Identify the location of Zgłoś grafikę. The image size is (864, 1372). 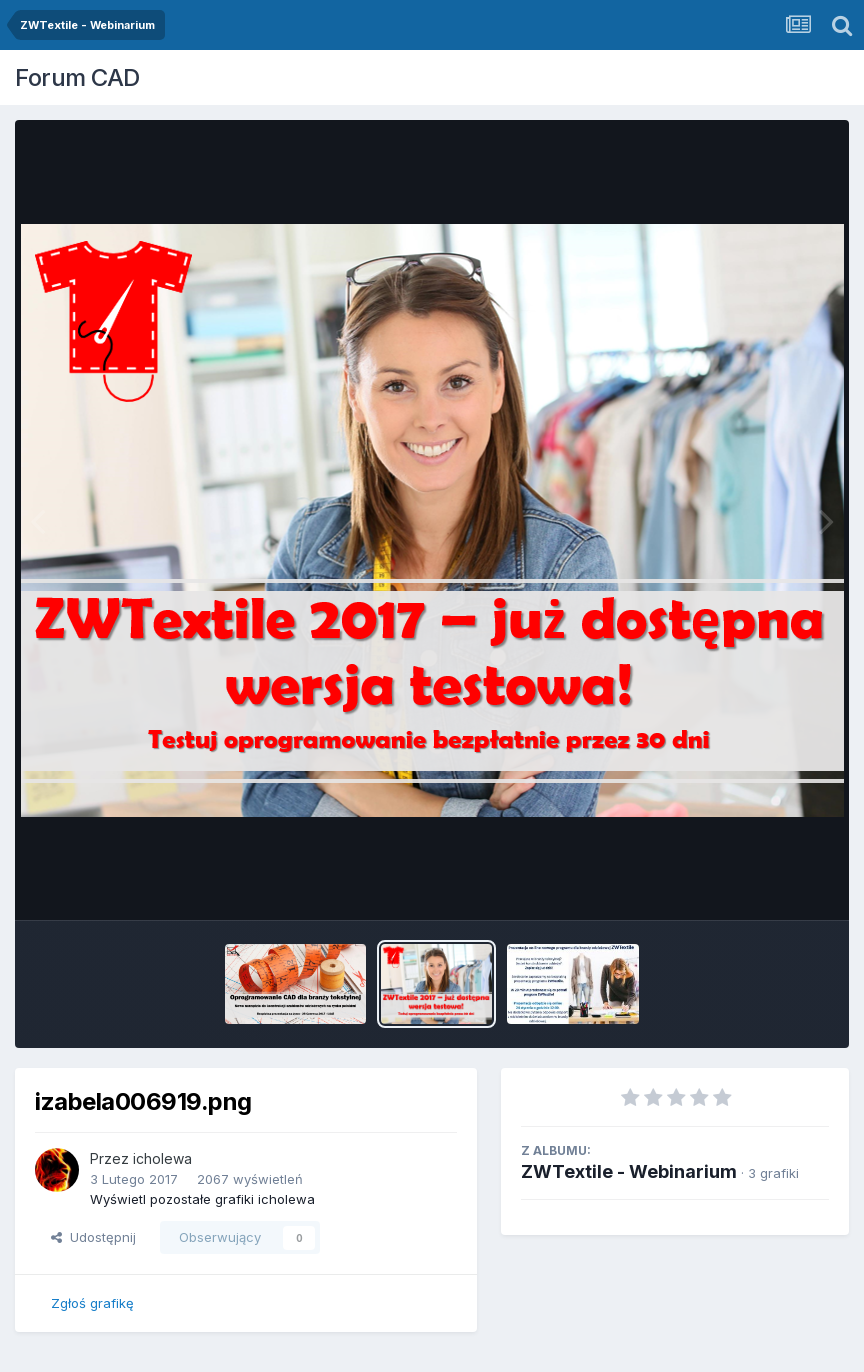
(92, 1303).